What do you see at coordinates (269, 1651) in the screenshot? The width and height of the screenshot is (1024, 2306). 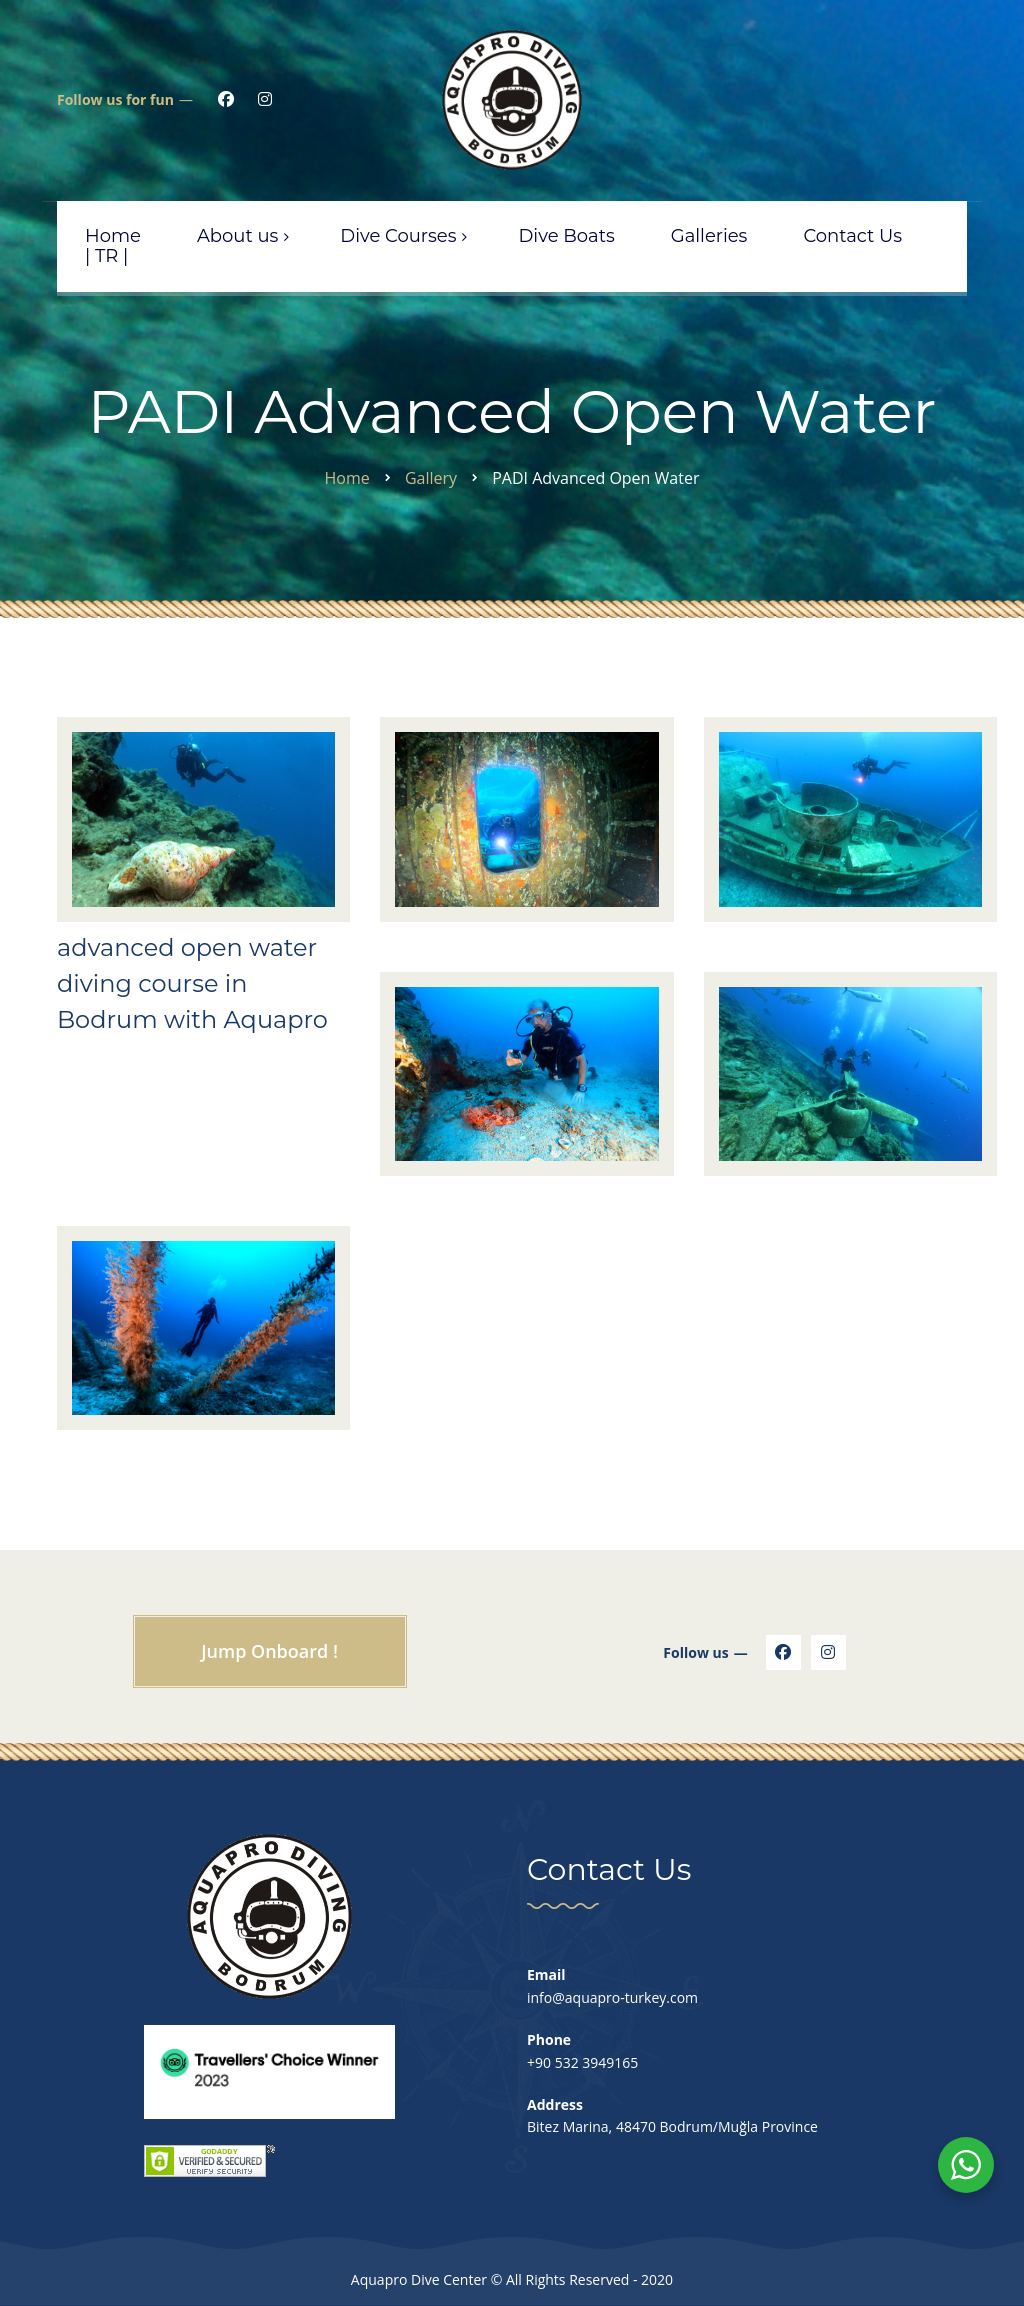 I see `Jump Onboard !` at bounding box center [269, 1651].